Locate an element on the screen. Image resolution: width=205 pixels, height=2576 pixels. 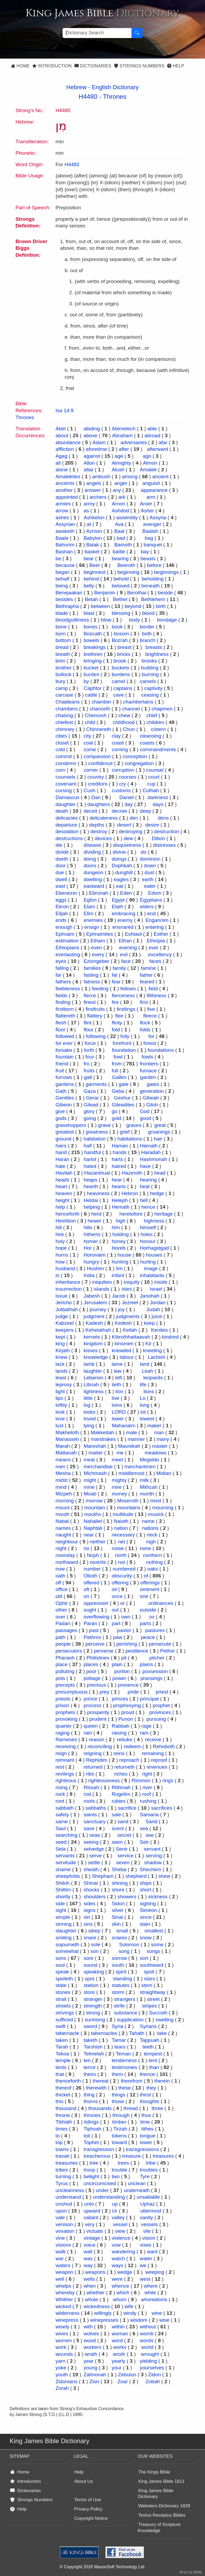
naught is located at coordinates (63, 1535).